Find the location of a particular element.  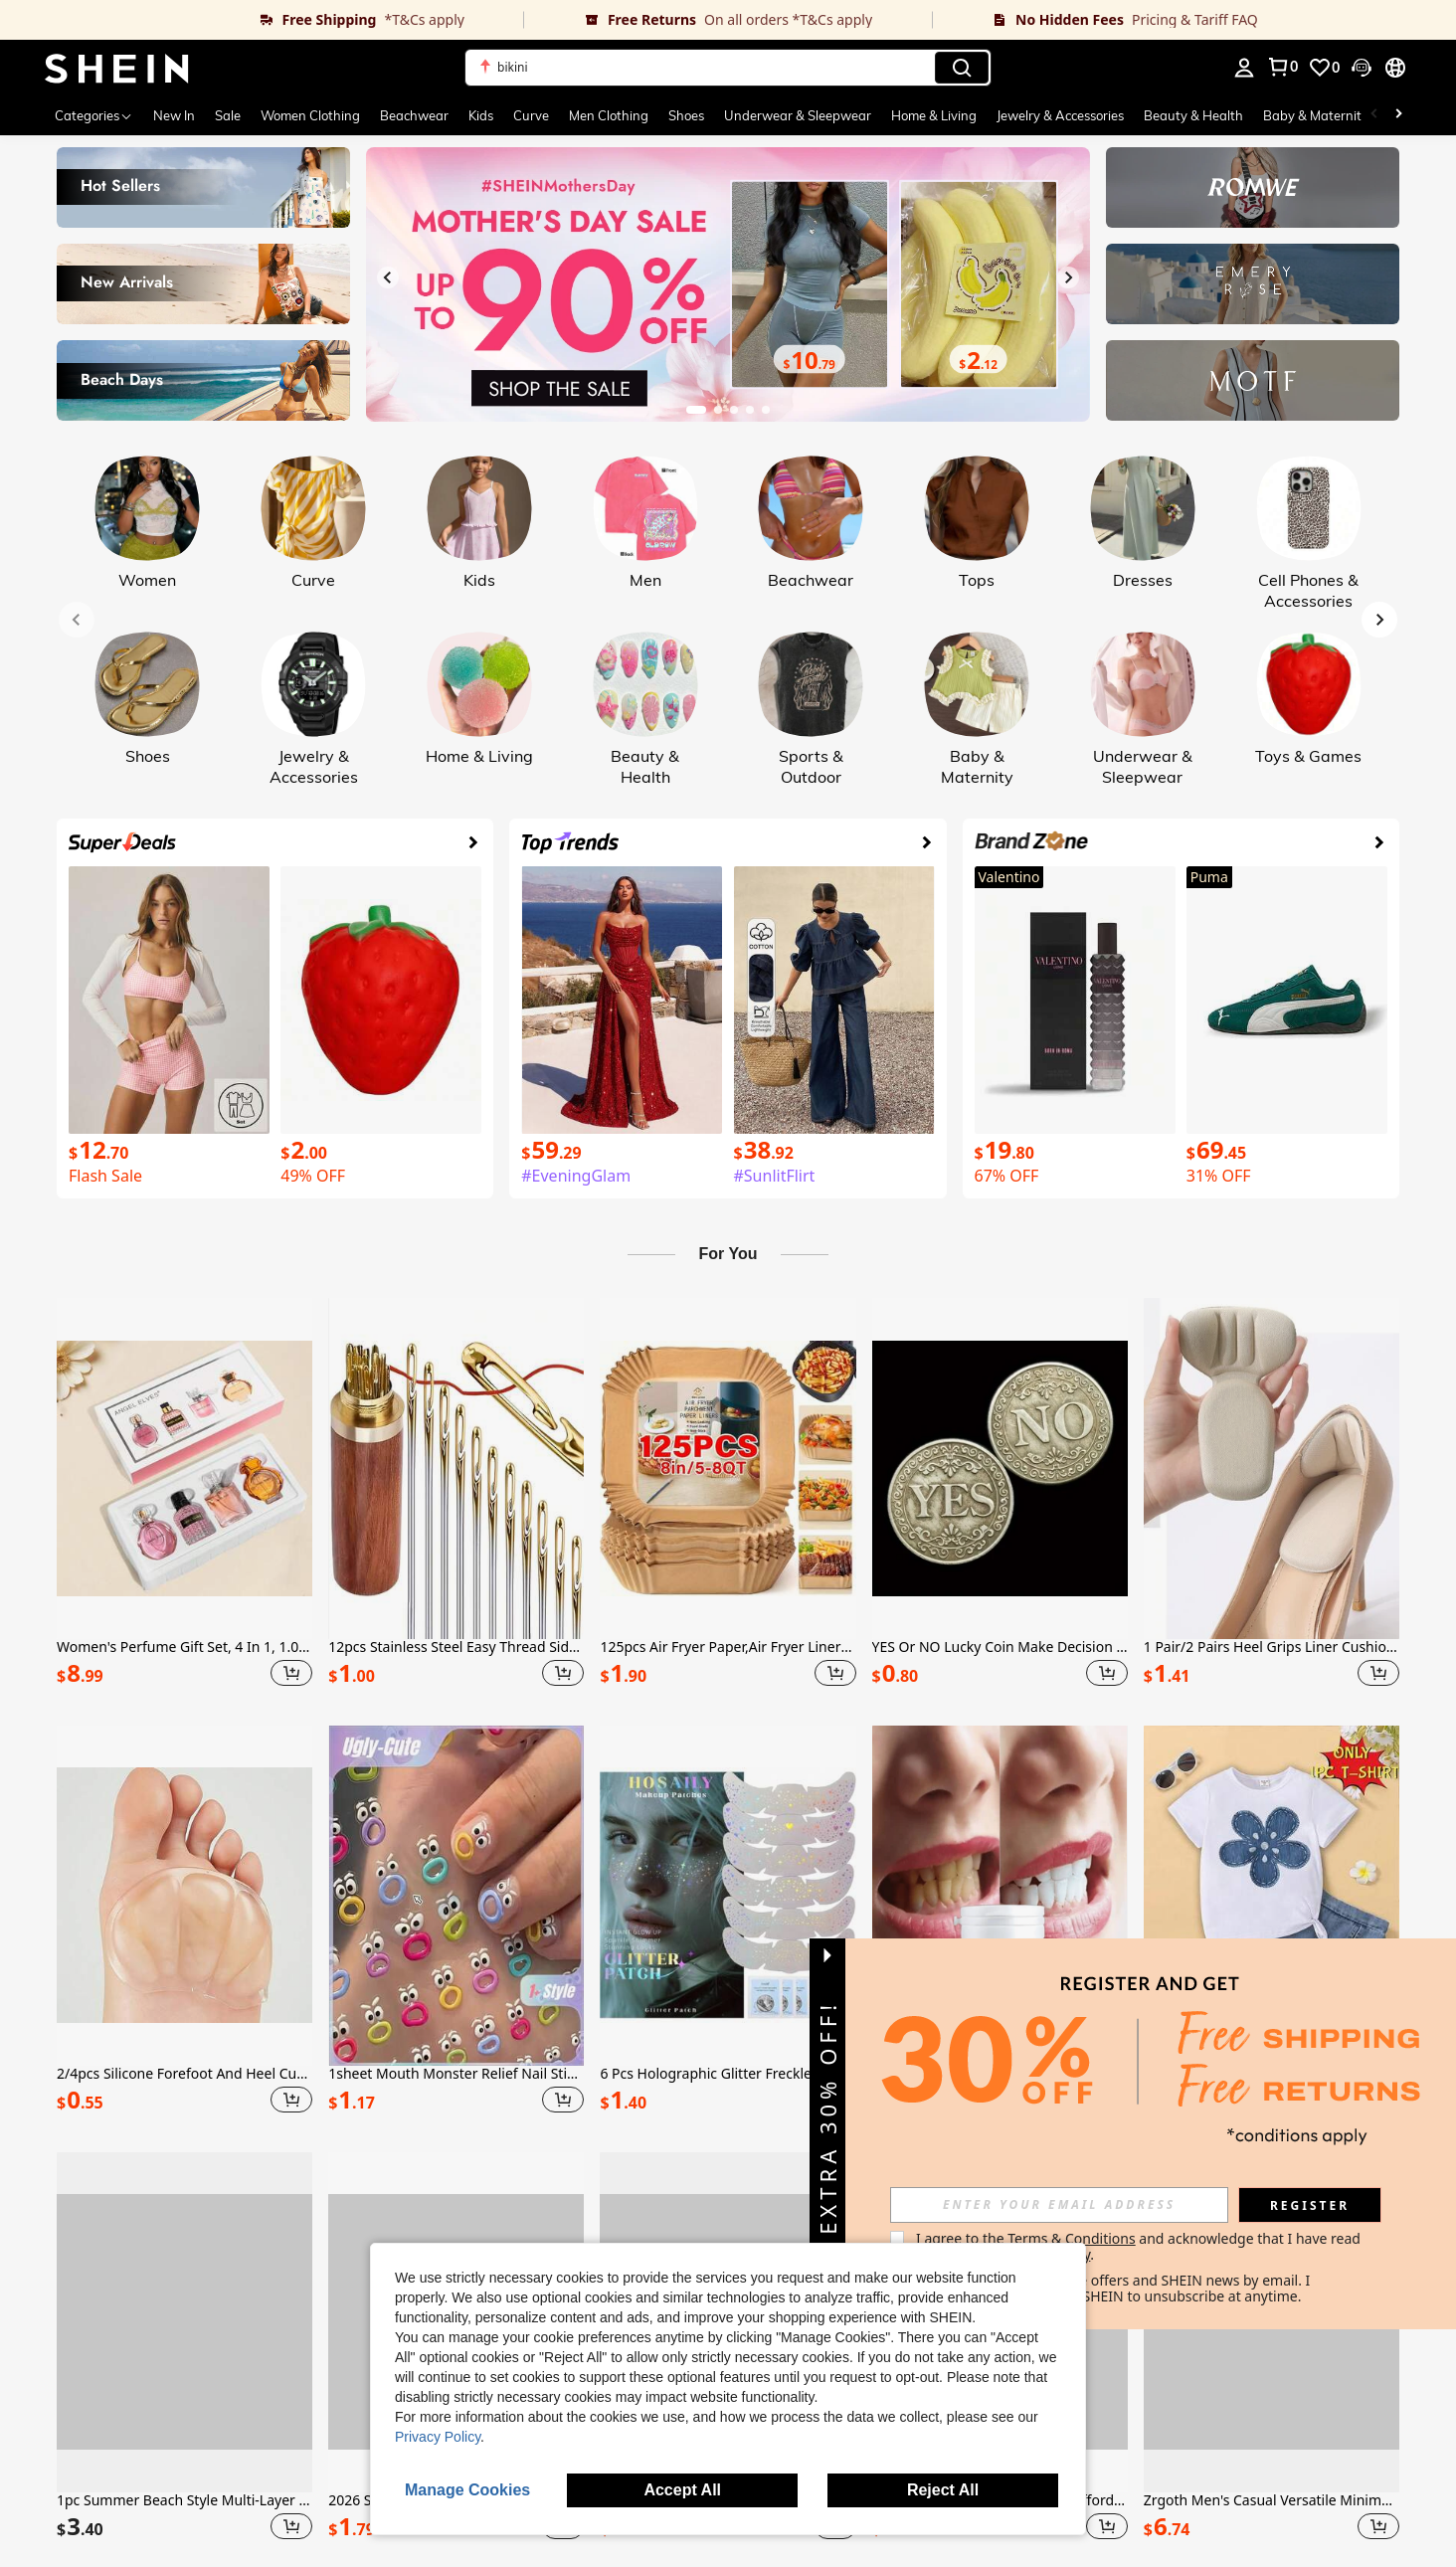

Beachwear [menuitem] is located at coordinates (414, 115).